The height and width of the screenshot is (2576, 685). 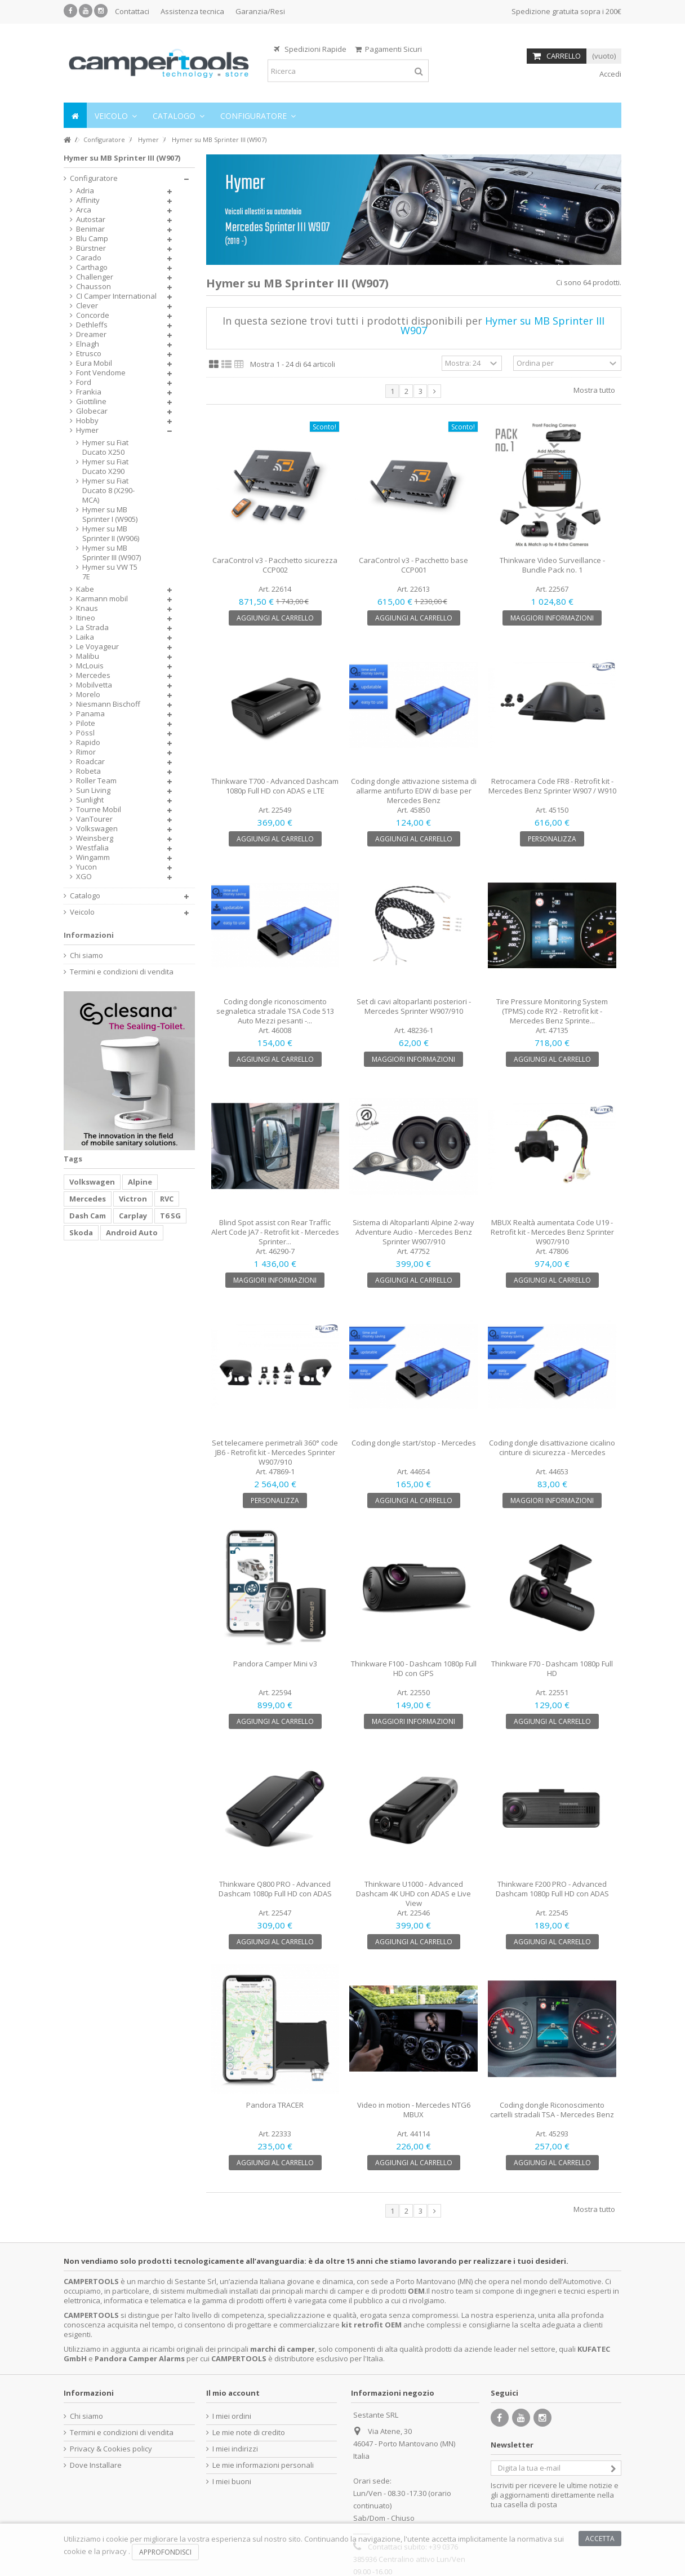 I want to click on Dove Installare, so click(x=96, y=2465).